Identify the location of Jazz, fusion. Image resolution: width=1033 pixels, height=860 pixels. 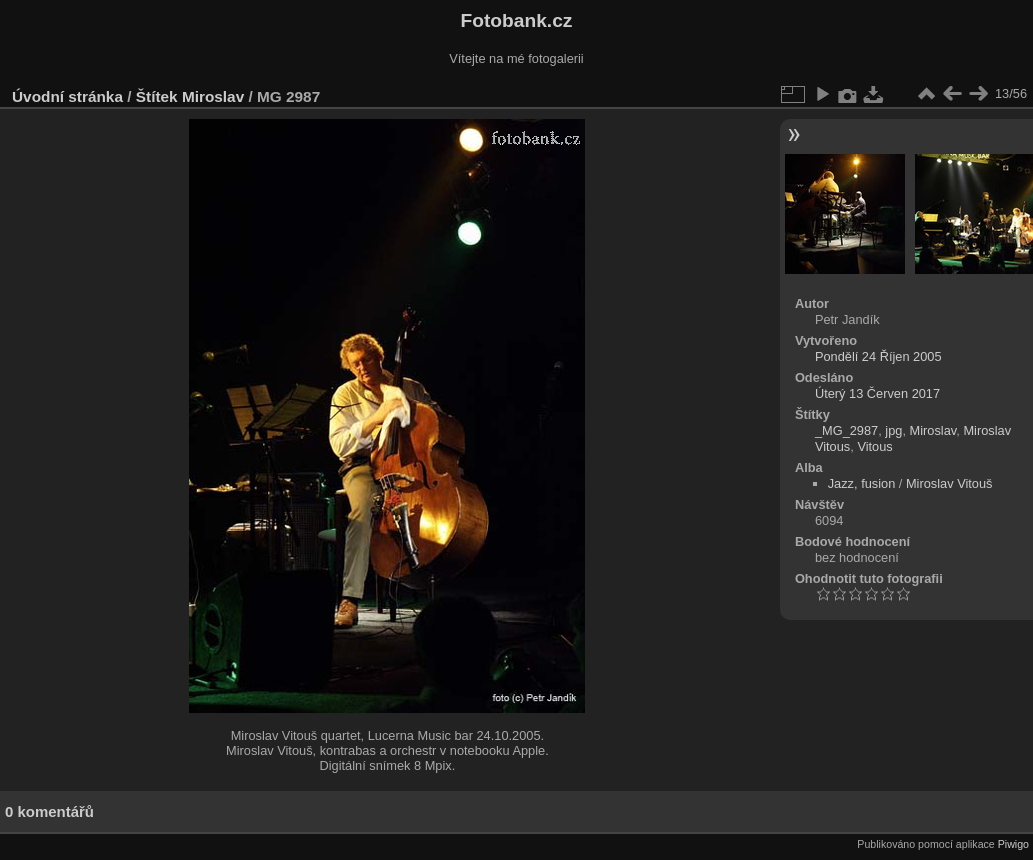
(862, 483).